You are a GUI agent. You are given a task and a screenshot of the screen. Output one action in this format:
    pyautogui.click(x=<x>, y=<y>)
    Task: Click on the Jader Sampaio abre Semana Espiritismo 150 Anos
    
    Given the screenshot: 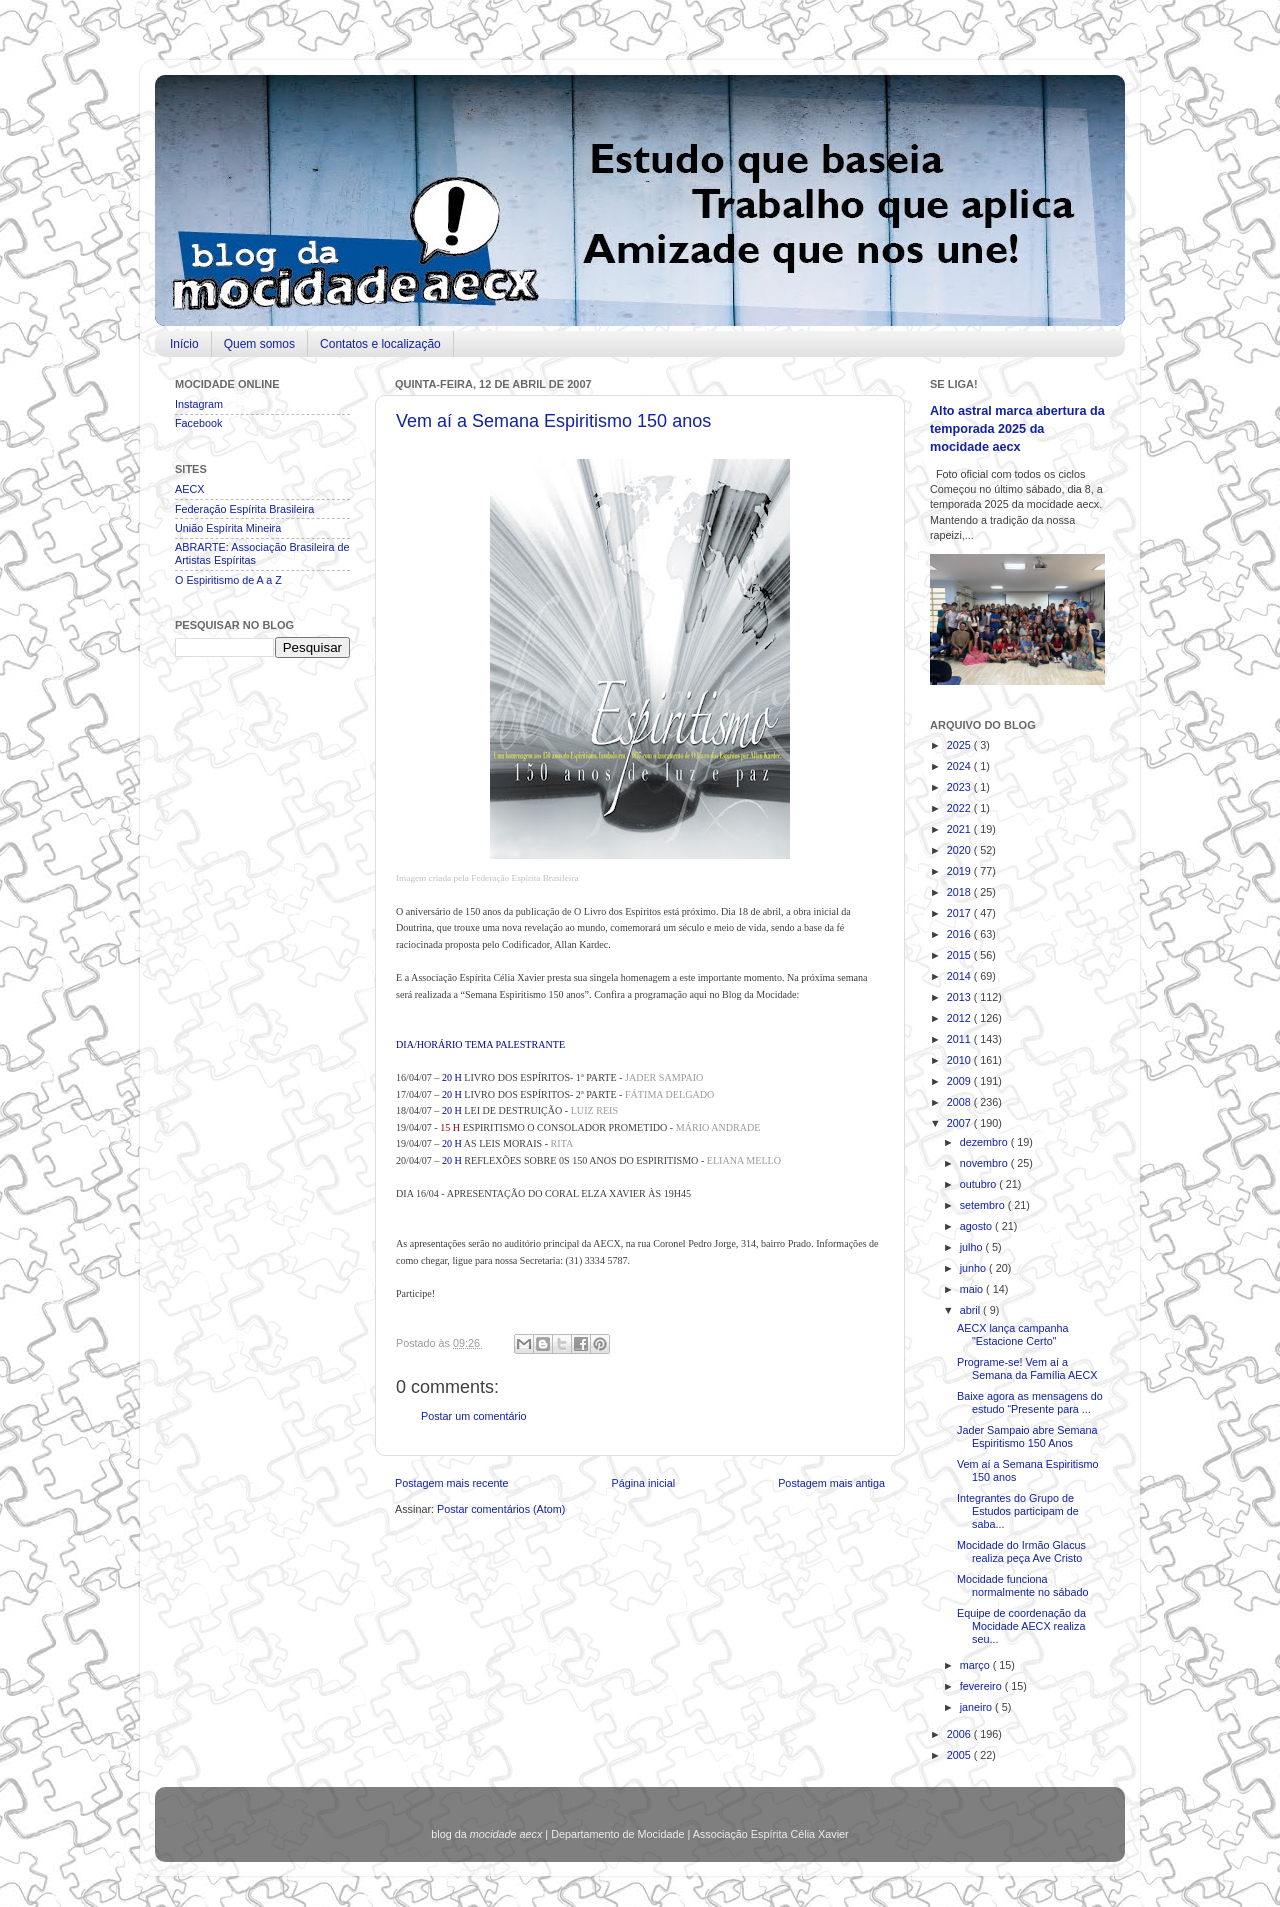 What is the action you would take?
    pyautogui.click(x=1027, y=1436)
    